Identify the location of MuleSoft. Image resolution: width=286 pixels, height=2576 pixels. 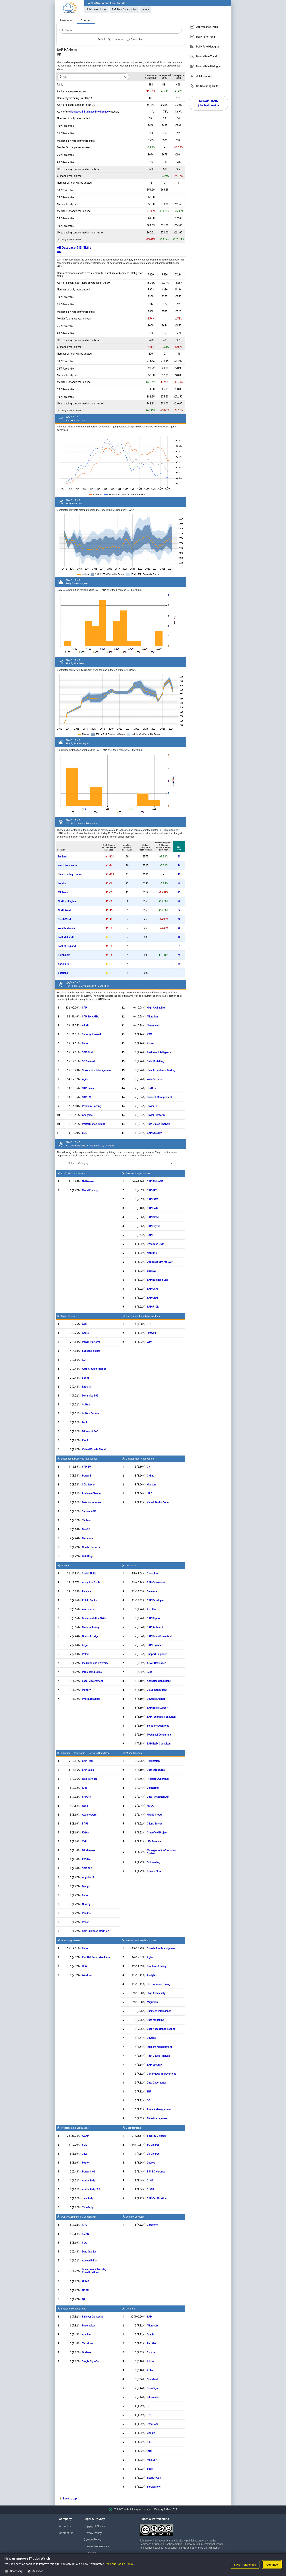
(152, 2459).